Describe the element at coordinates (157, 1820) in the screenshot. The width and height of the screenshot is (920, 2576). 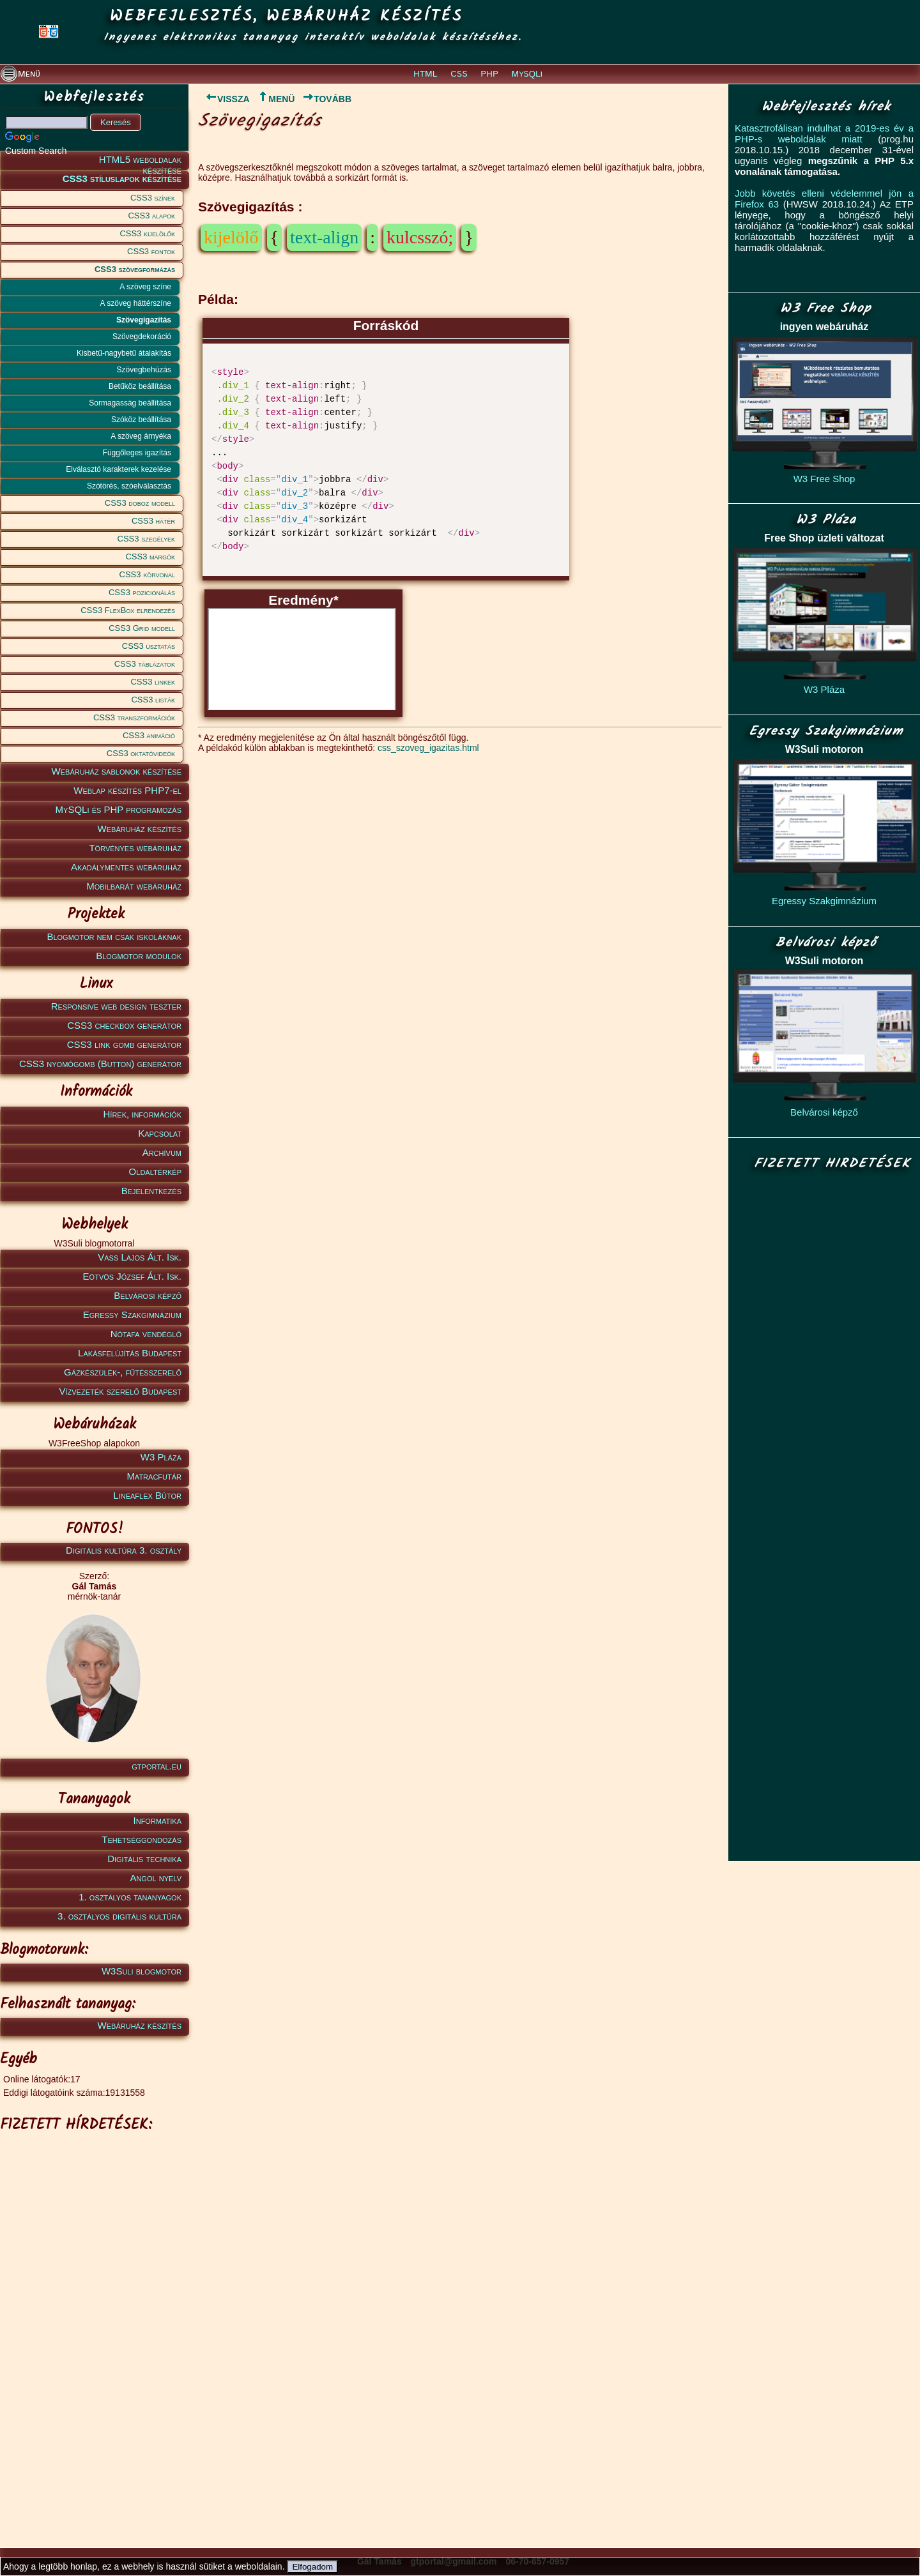
I see `Informatika` at that location.